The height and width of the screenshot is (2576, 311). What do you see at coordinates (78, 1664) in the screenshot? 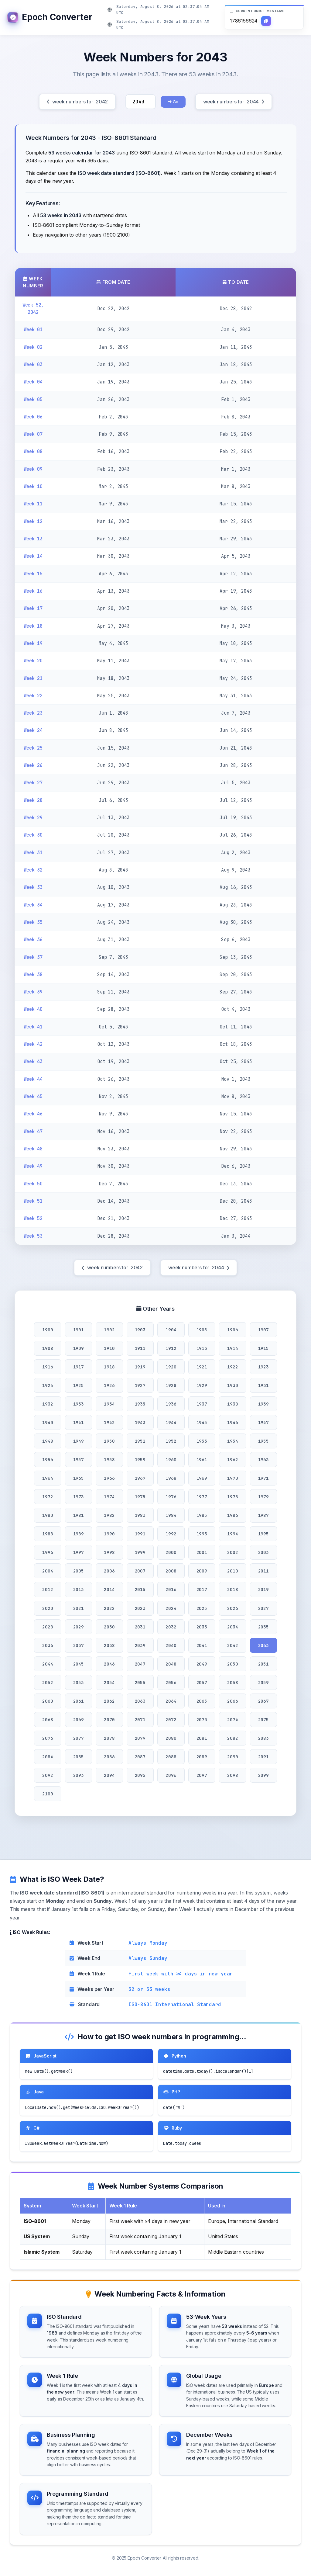
I see `2045` at bounding box center [78, 1664].